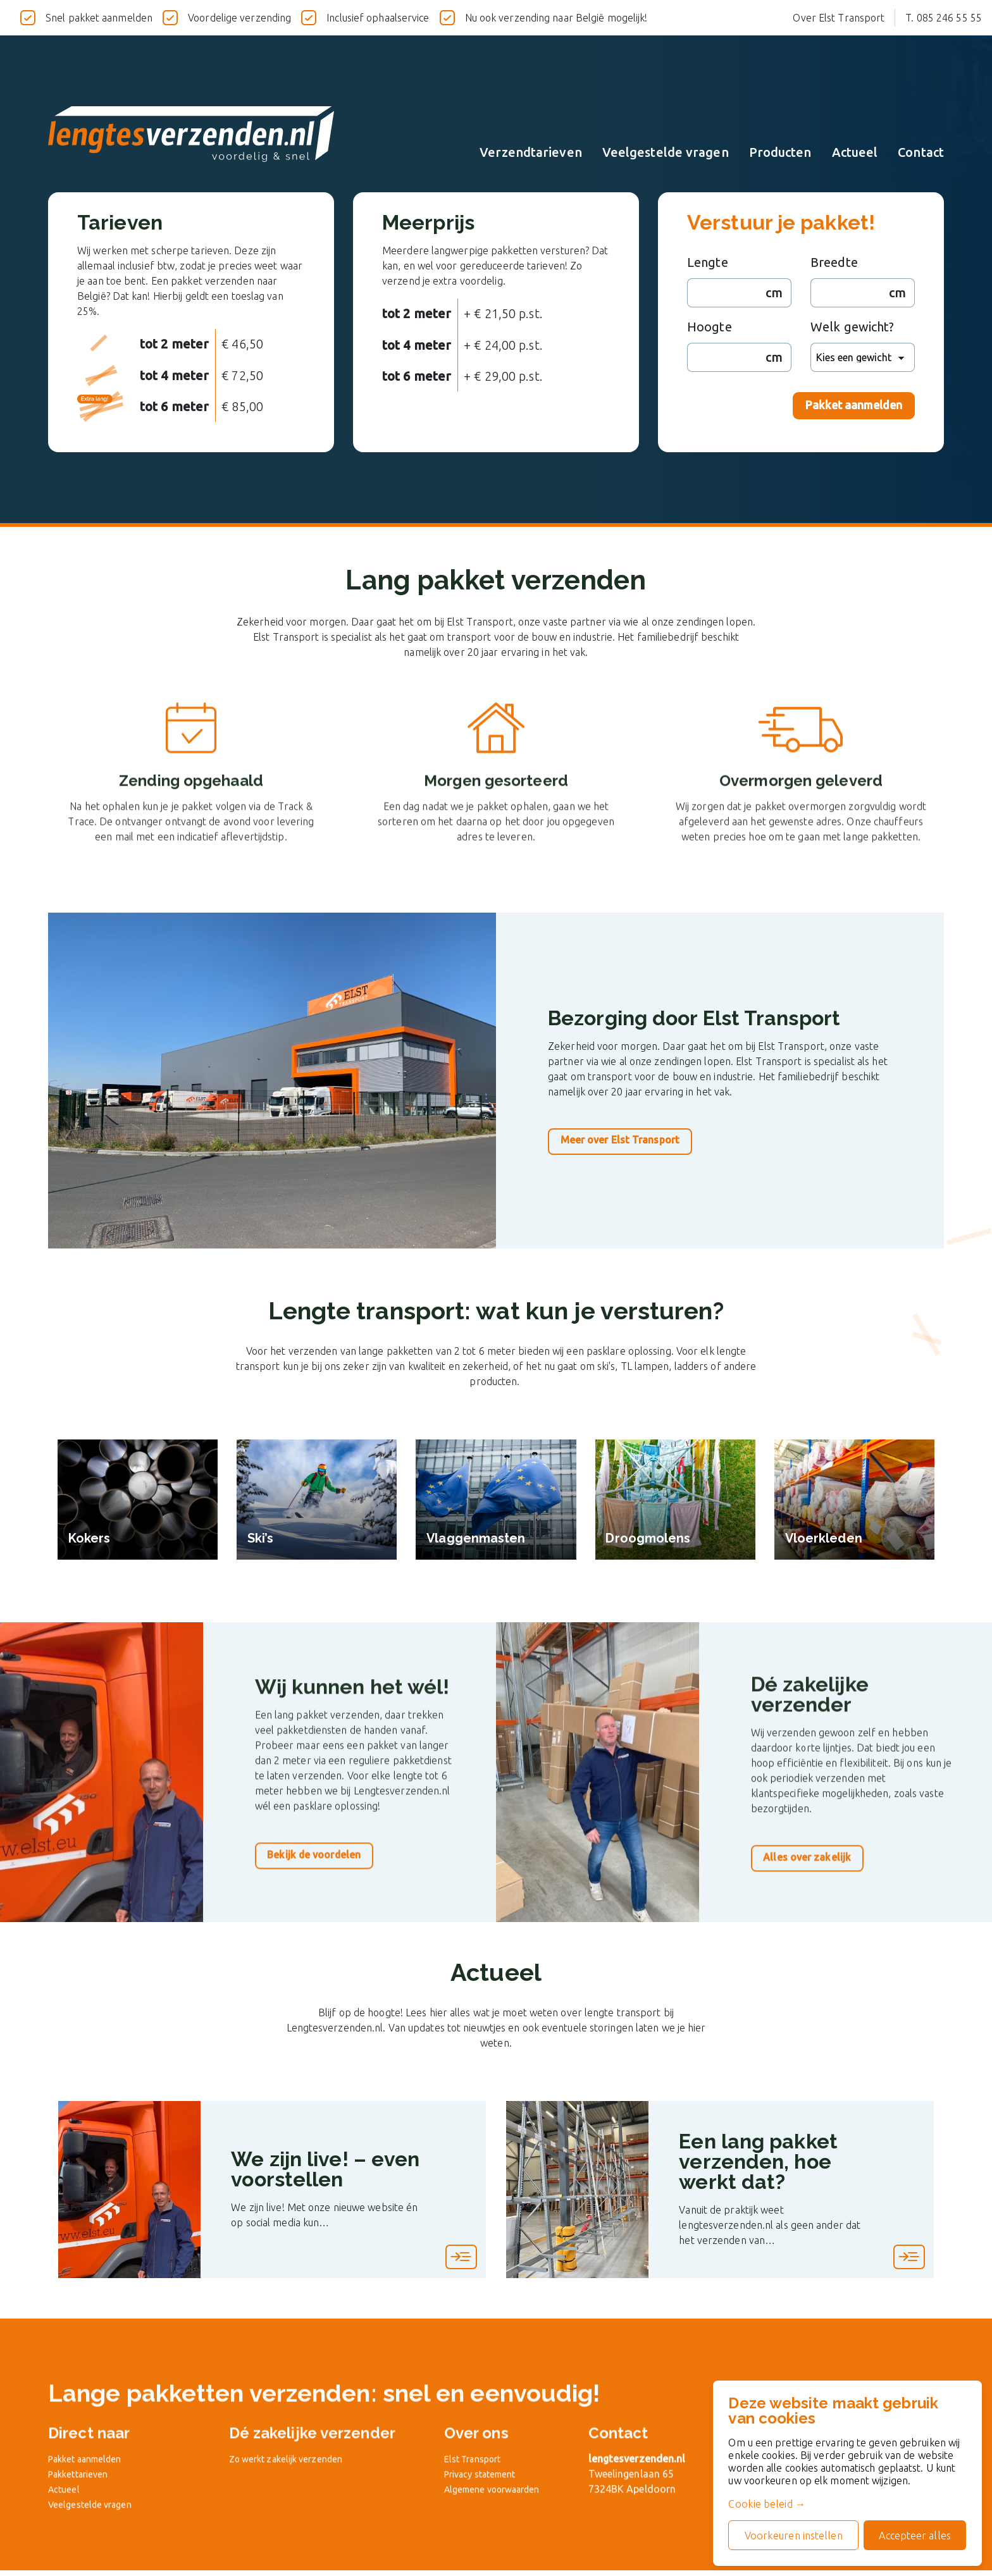 The width and height of the screenshot is (992, 2576). I want to click on Welk gewicht?, so click(852, 326).